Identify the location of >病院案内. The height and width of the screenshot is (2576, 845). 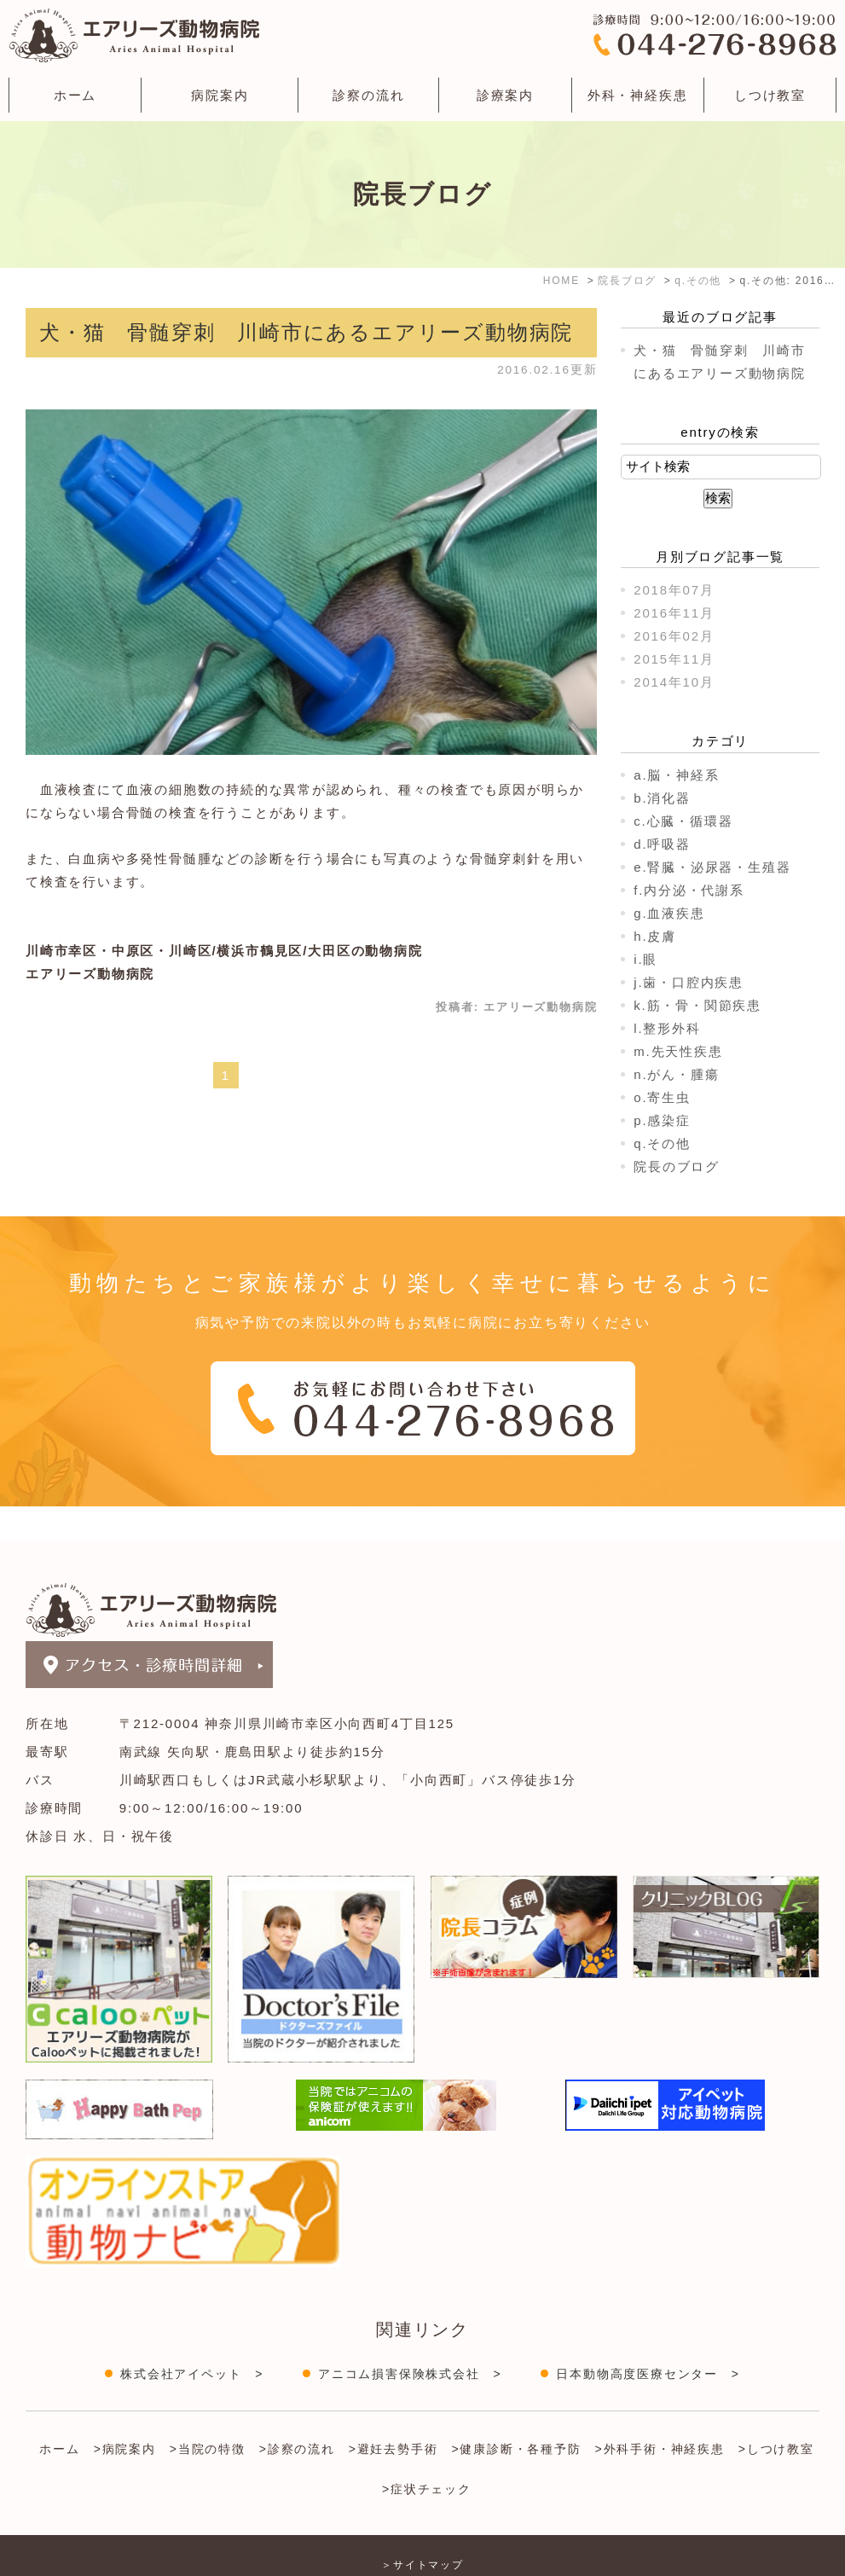
(125, 2415).